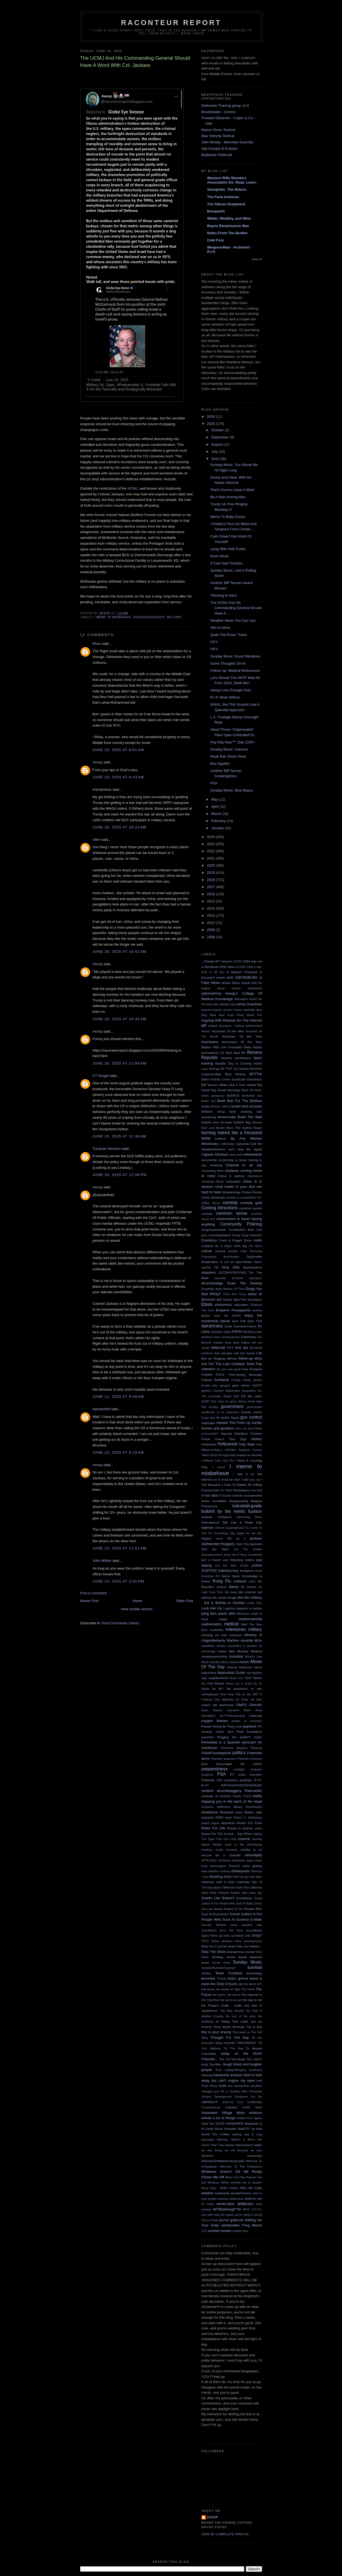  Describe the element at coordinates (218, 1467) in the screenshot. I see `I meme` at that location.